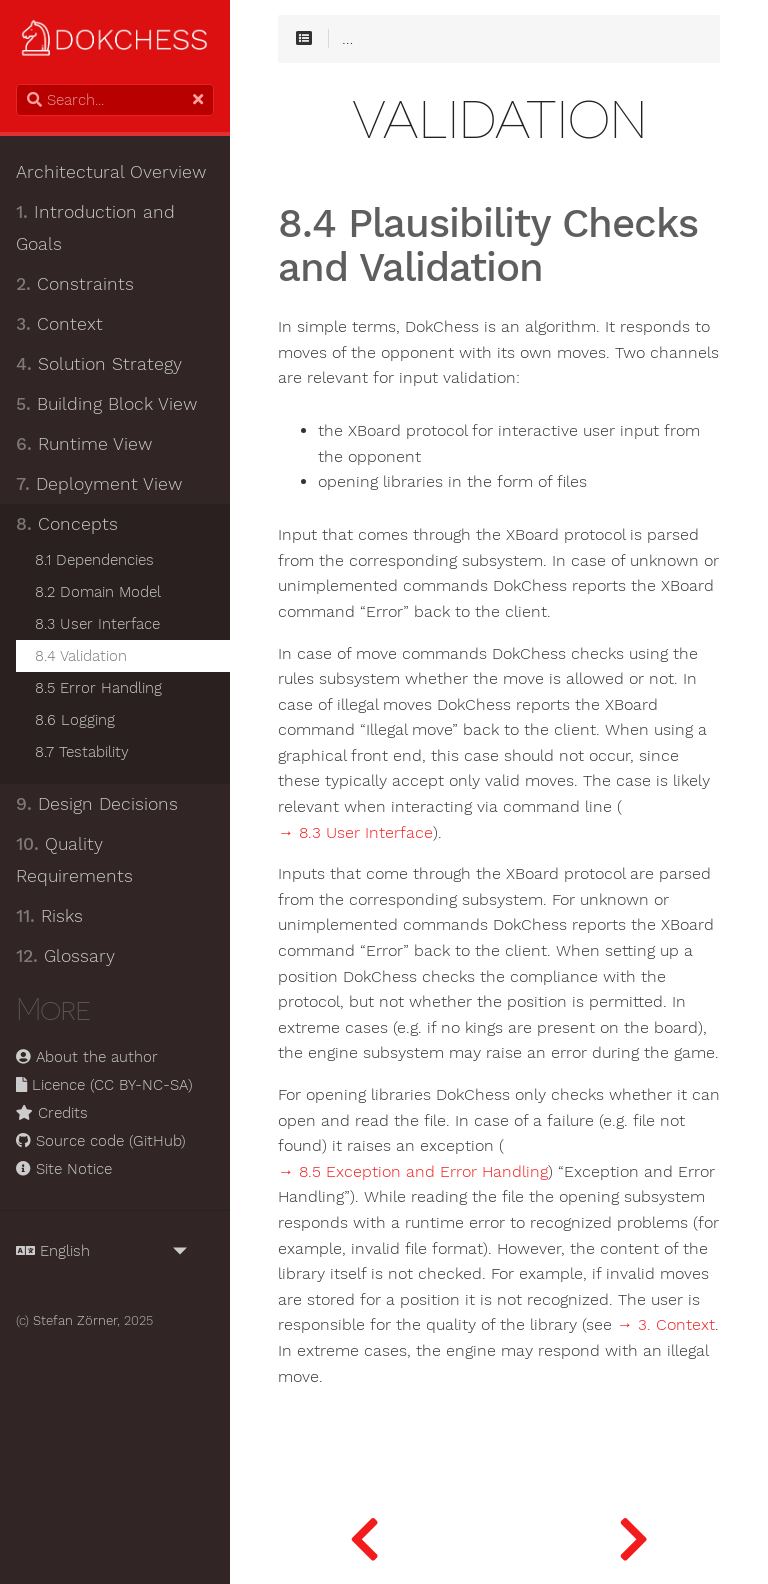 The image size is (768, 1584). I want to click on → 3. Context, so click(666, 1325).